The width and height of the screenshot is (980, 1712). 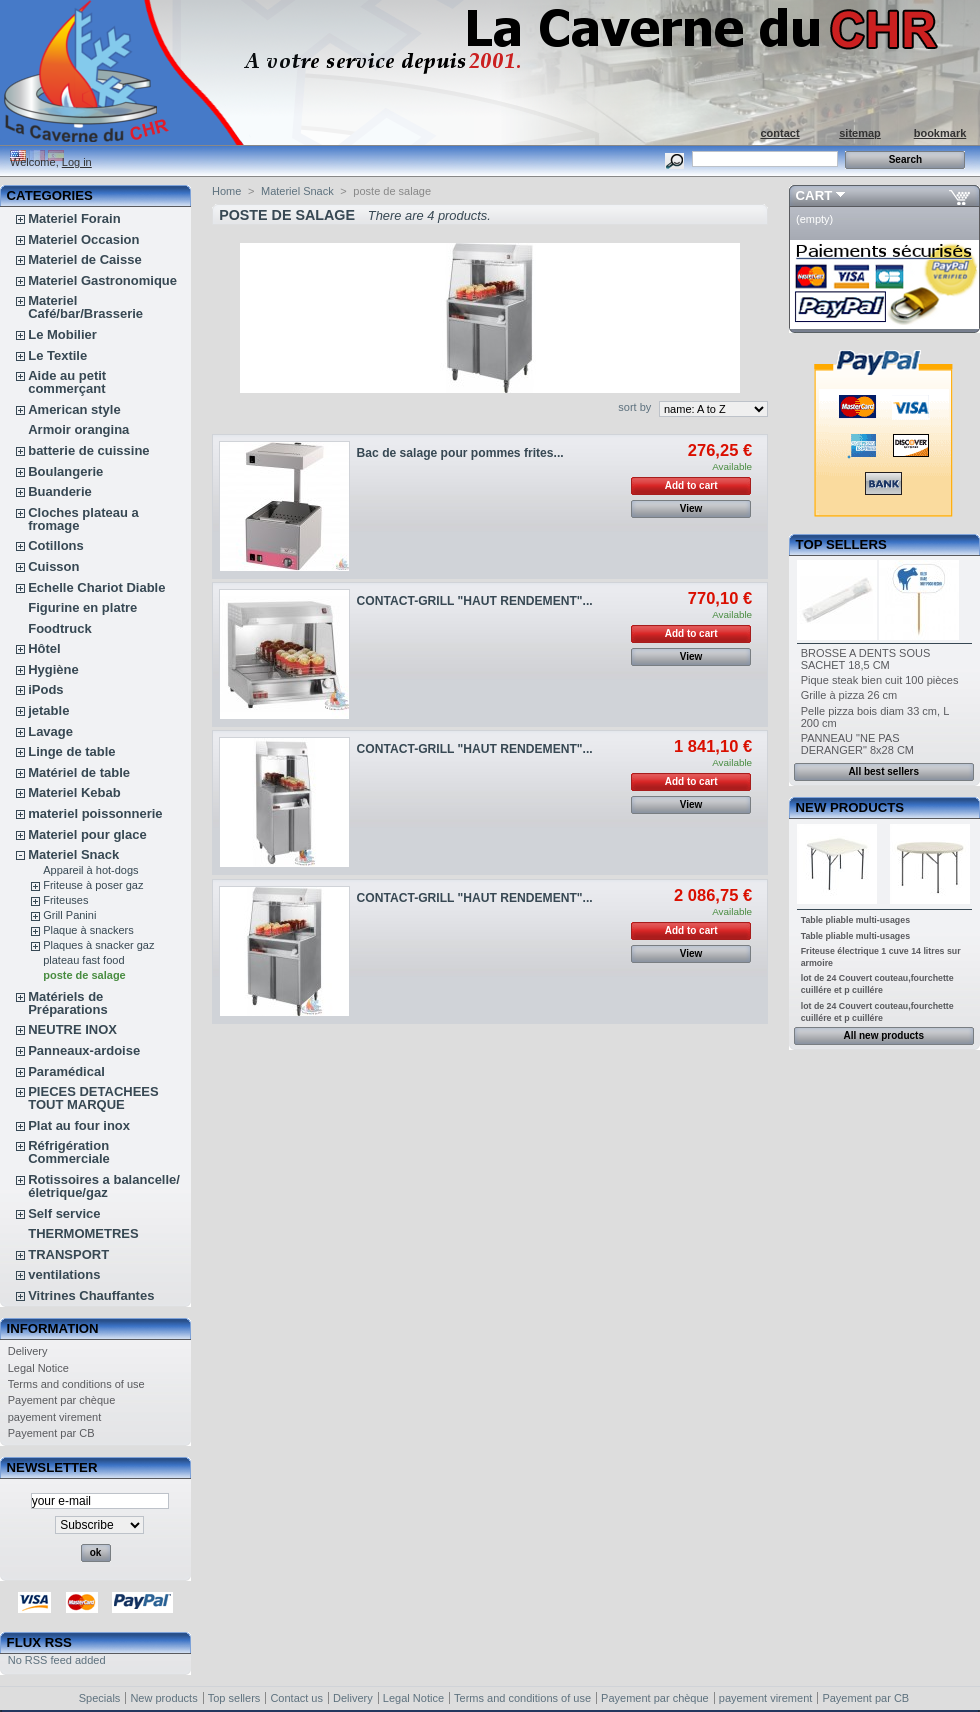 I want to click on PIECES DETACHEES TOUT MARQUE, so click(x=93, y=1098).